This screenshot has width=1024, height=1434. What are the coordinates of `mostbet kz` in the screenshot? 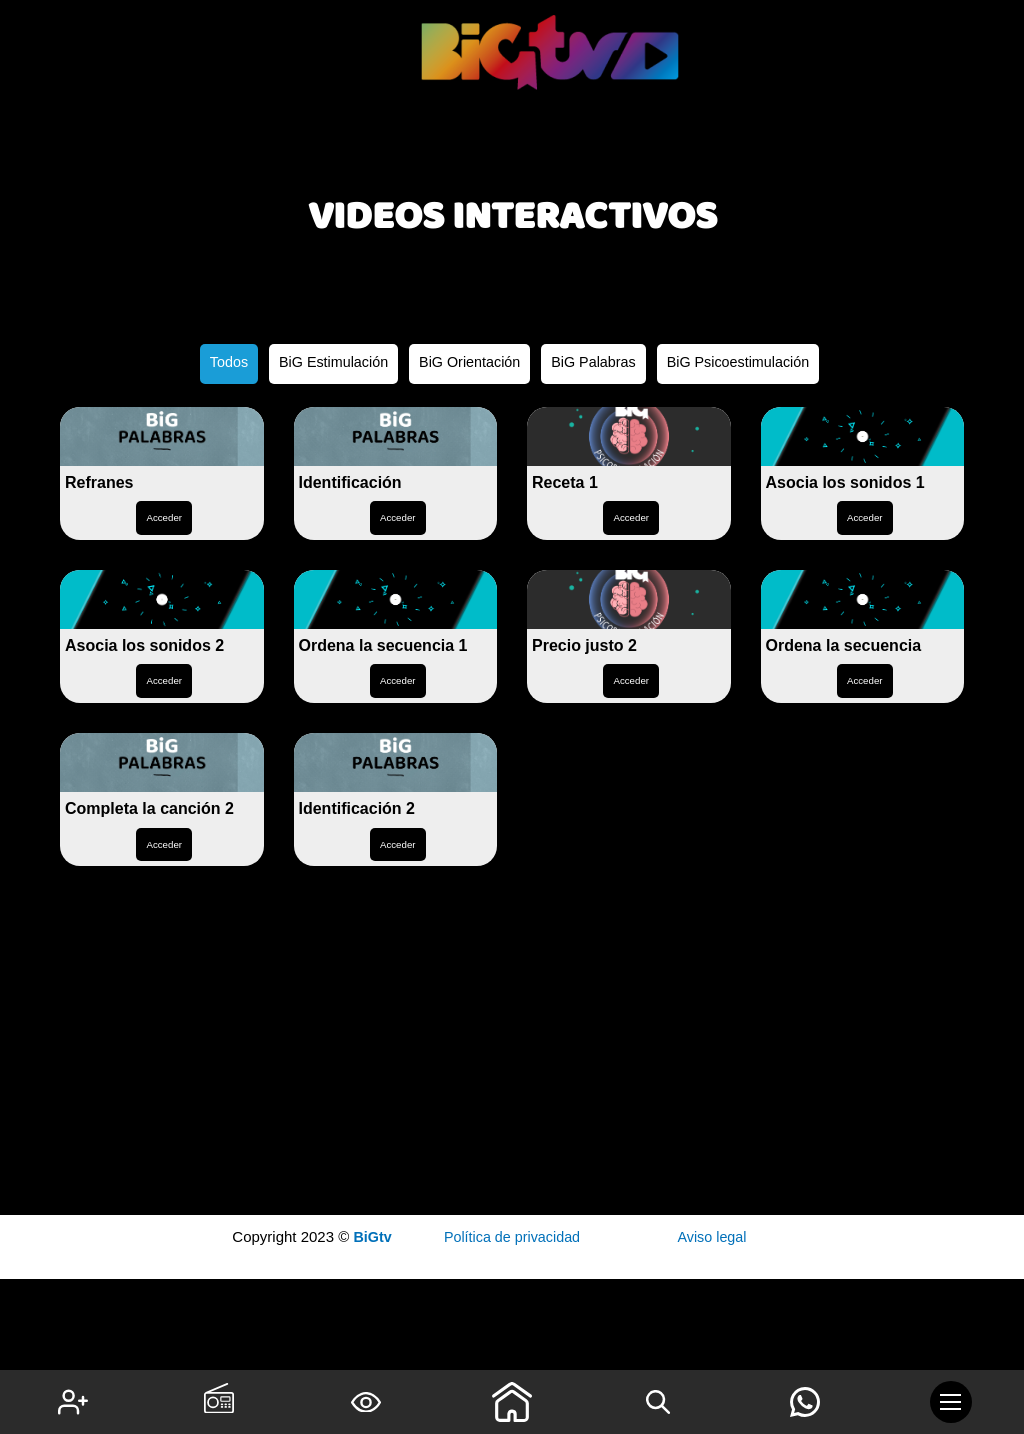 It's located at (1012, 55).